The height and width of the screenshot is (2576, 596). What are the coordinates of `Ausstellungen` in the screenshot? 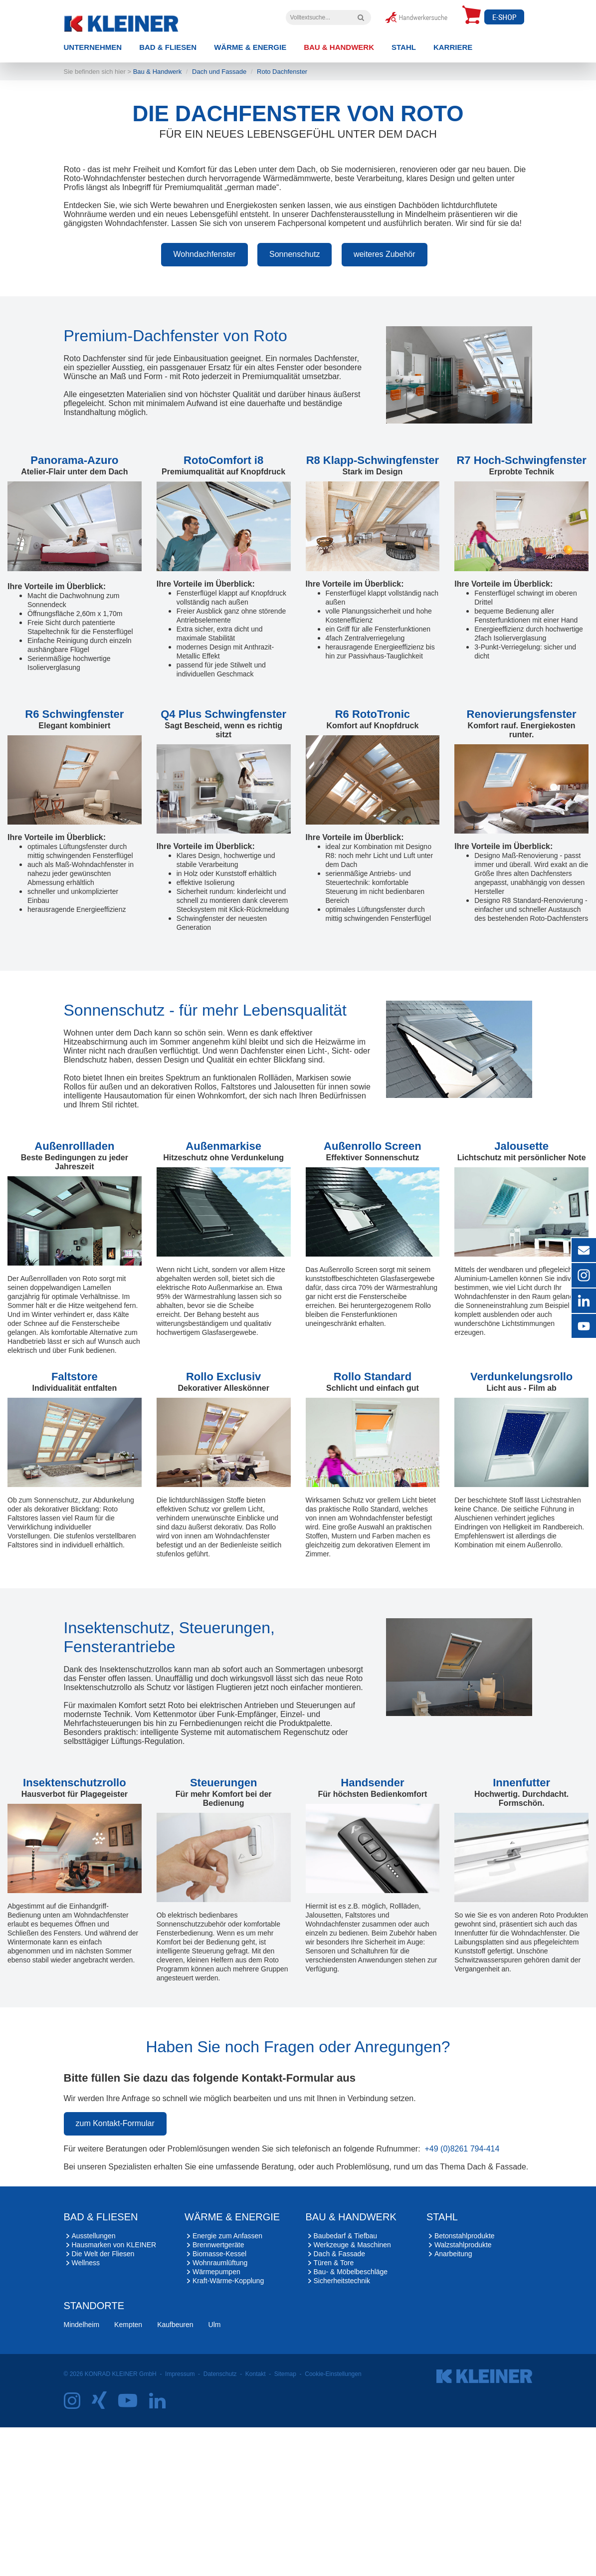 It's located at (94, 2384).